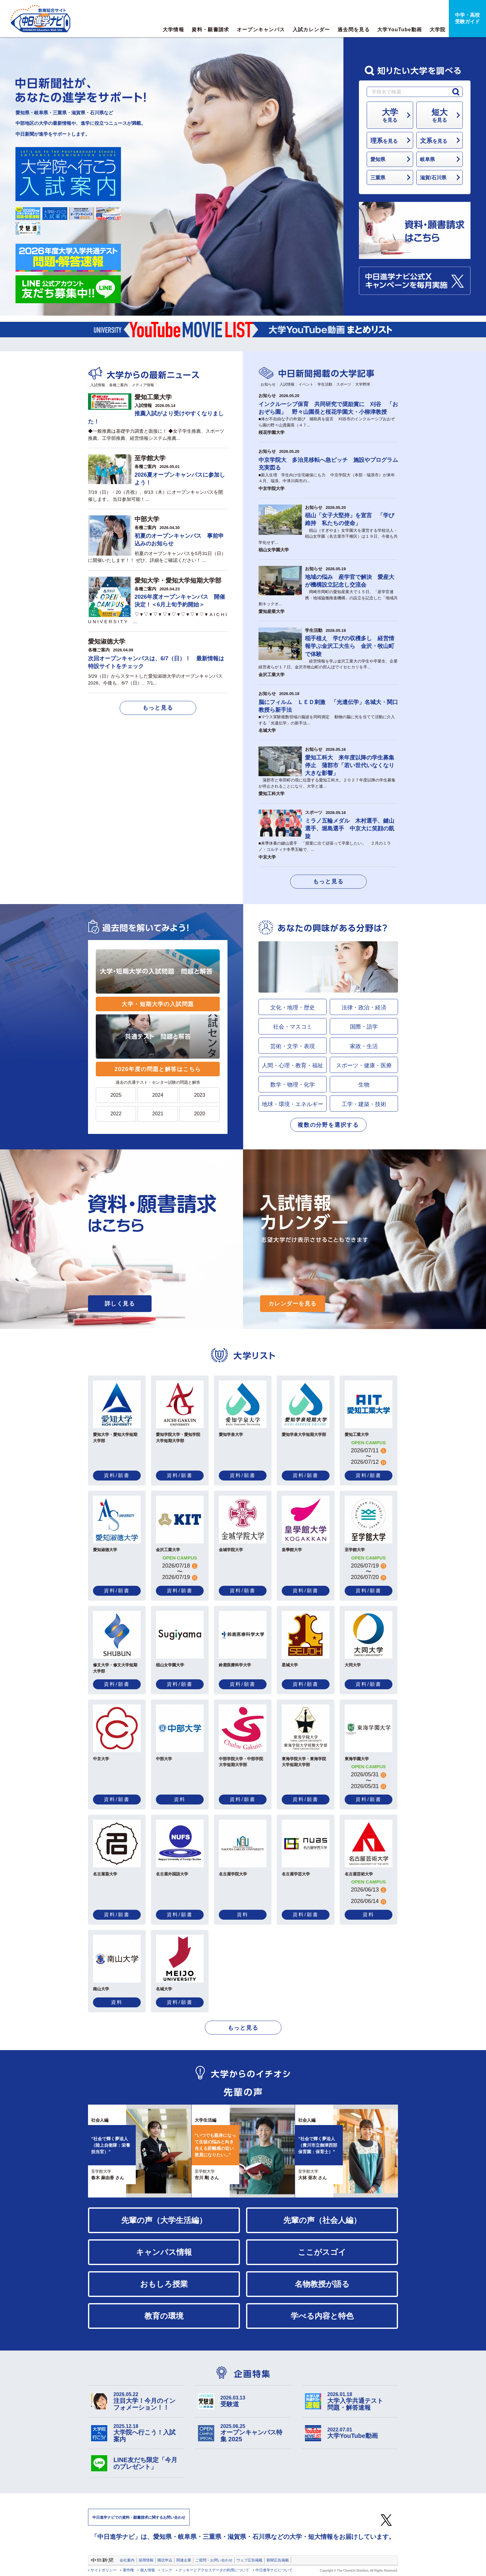 The height and width of the screenshot is (2576, 486). I want to click on 先輩の声（社会人編）, so click(322, 2220).